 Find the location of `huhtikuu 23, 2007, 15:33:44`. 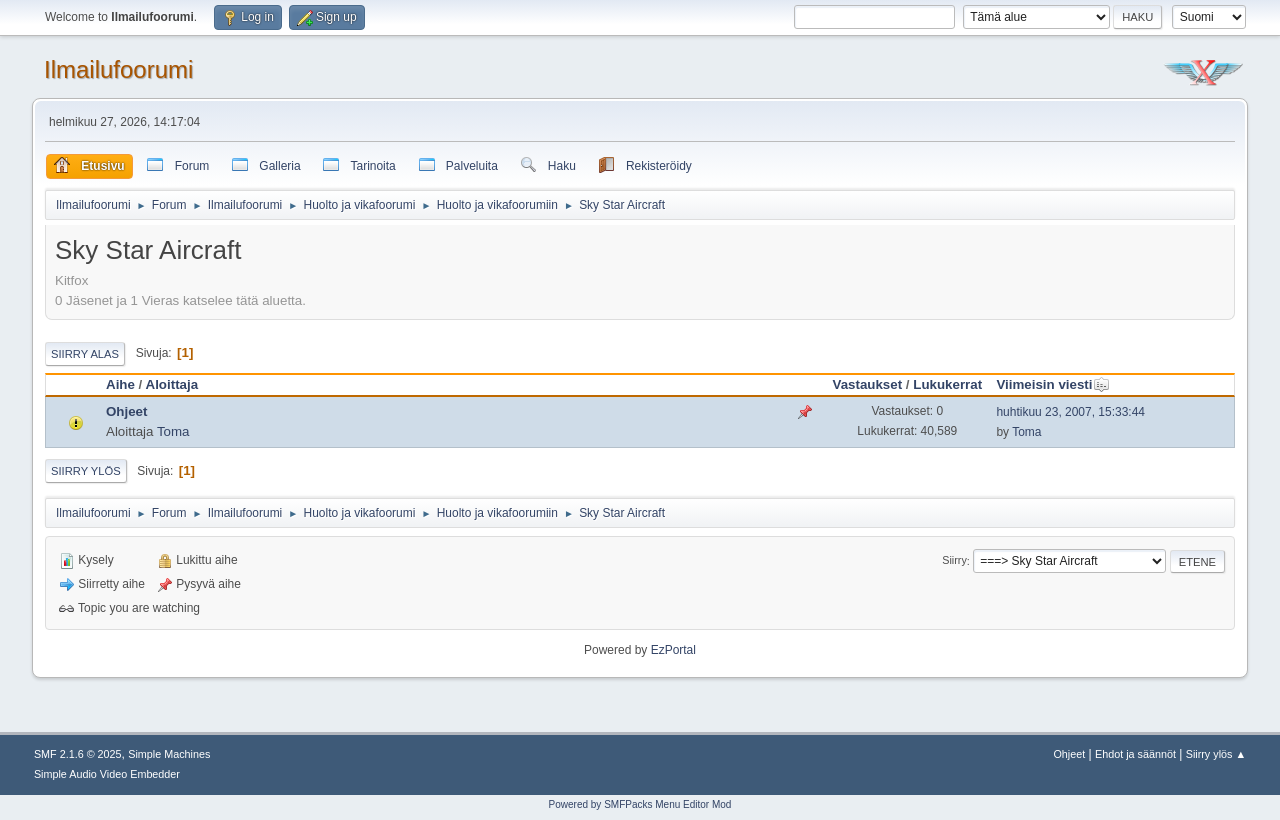

huhtikuu 23, 2007, 15:33:44 is located at coordinates (1070, 412).